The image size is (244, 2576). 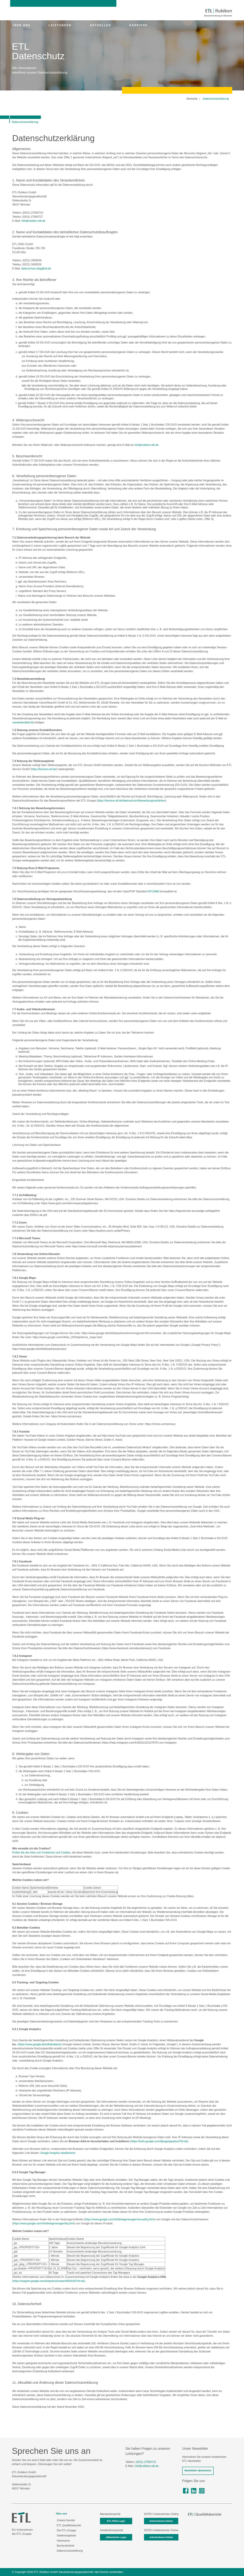 I want to click on Newsletter abonnieren, so click(x=197, y=2470).